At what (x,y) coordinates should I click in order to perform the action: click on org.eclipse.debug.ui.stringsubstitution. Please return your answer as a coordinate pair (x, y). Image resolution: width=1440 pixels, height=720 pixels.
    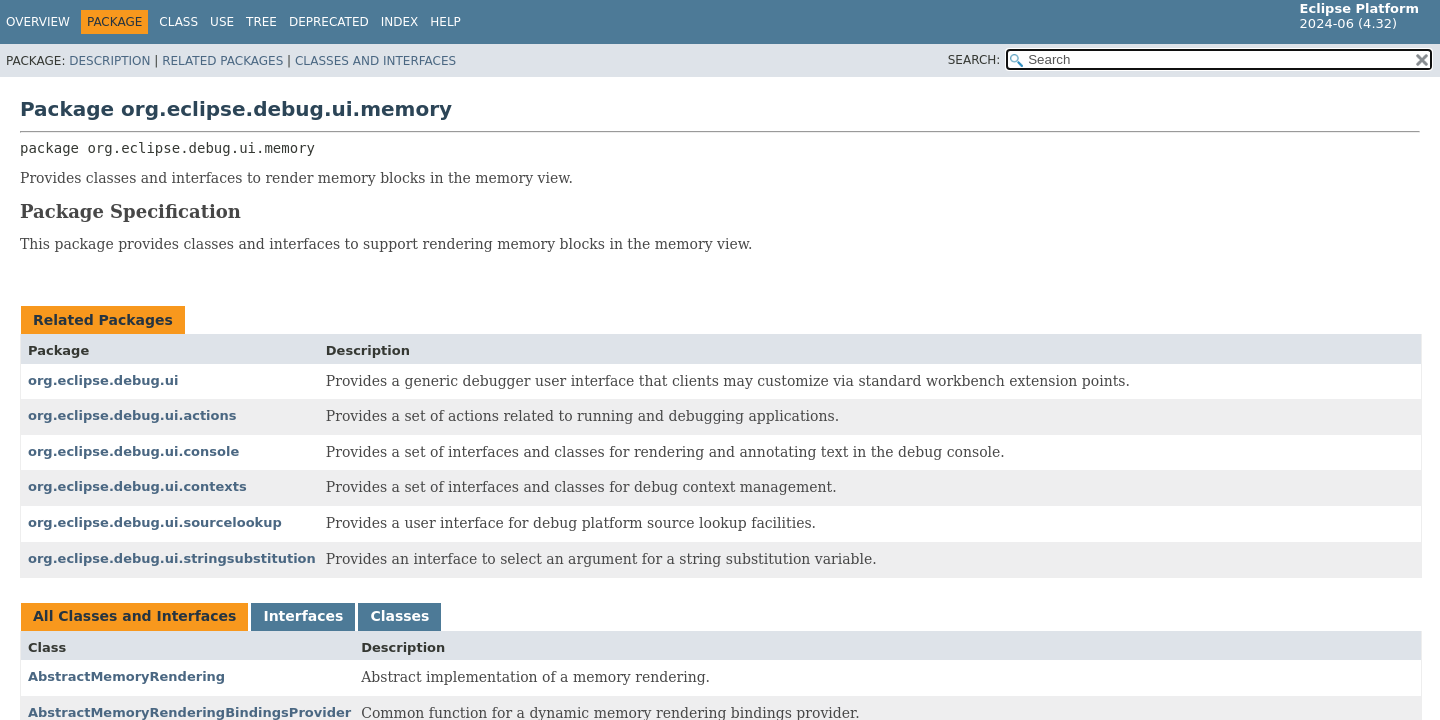
    Looking at the image, I should click on (172, 558).